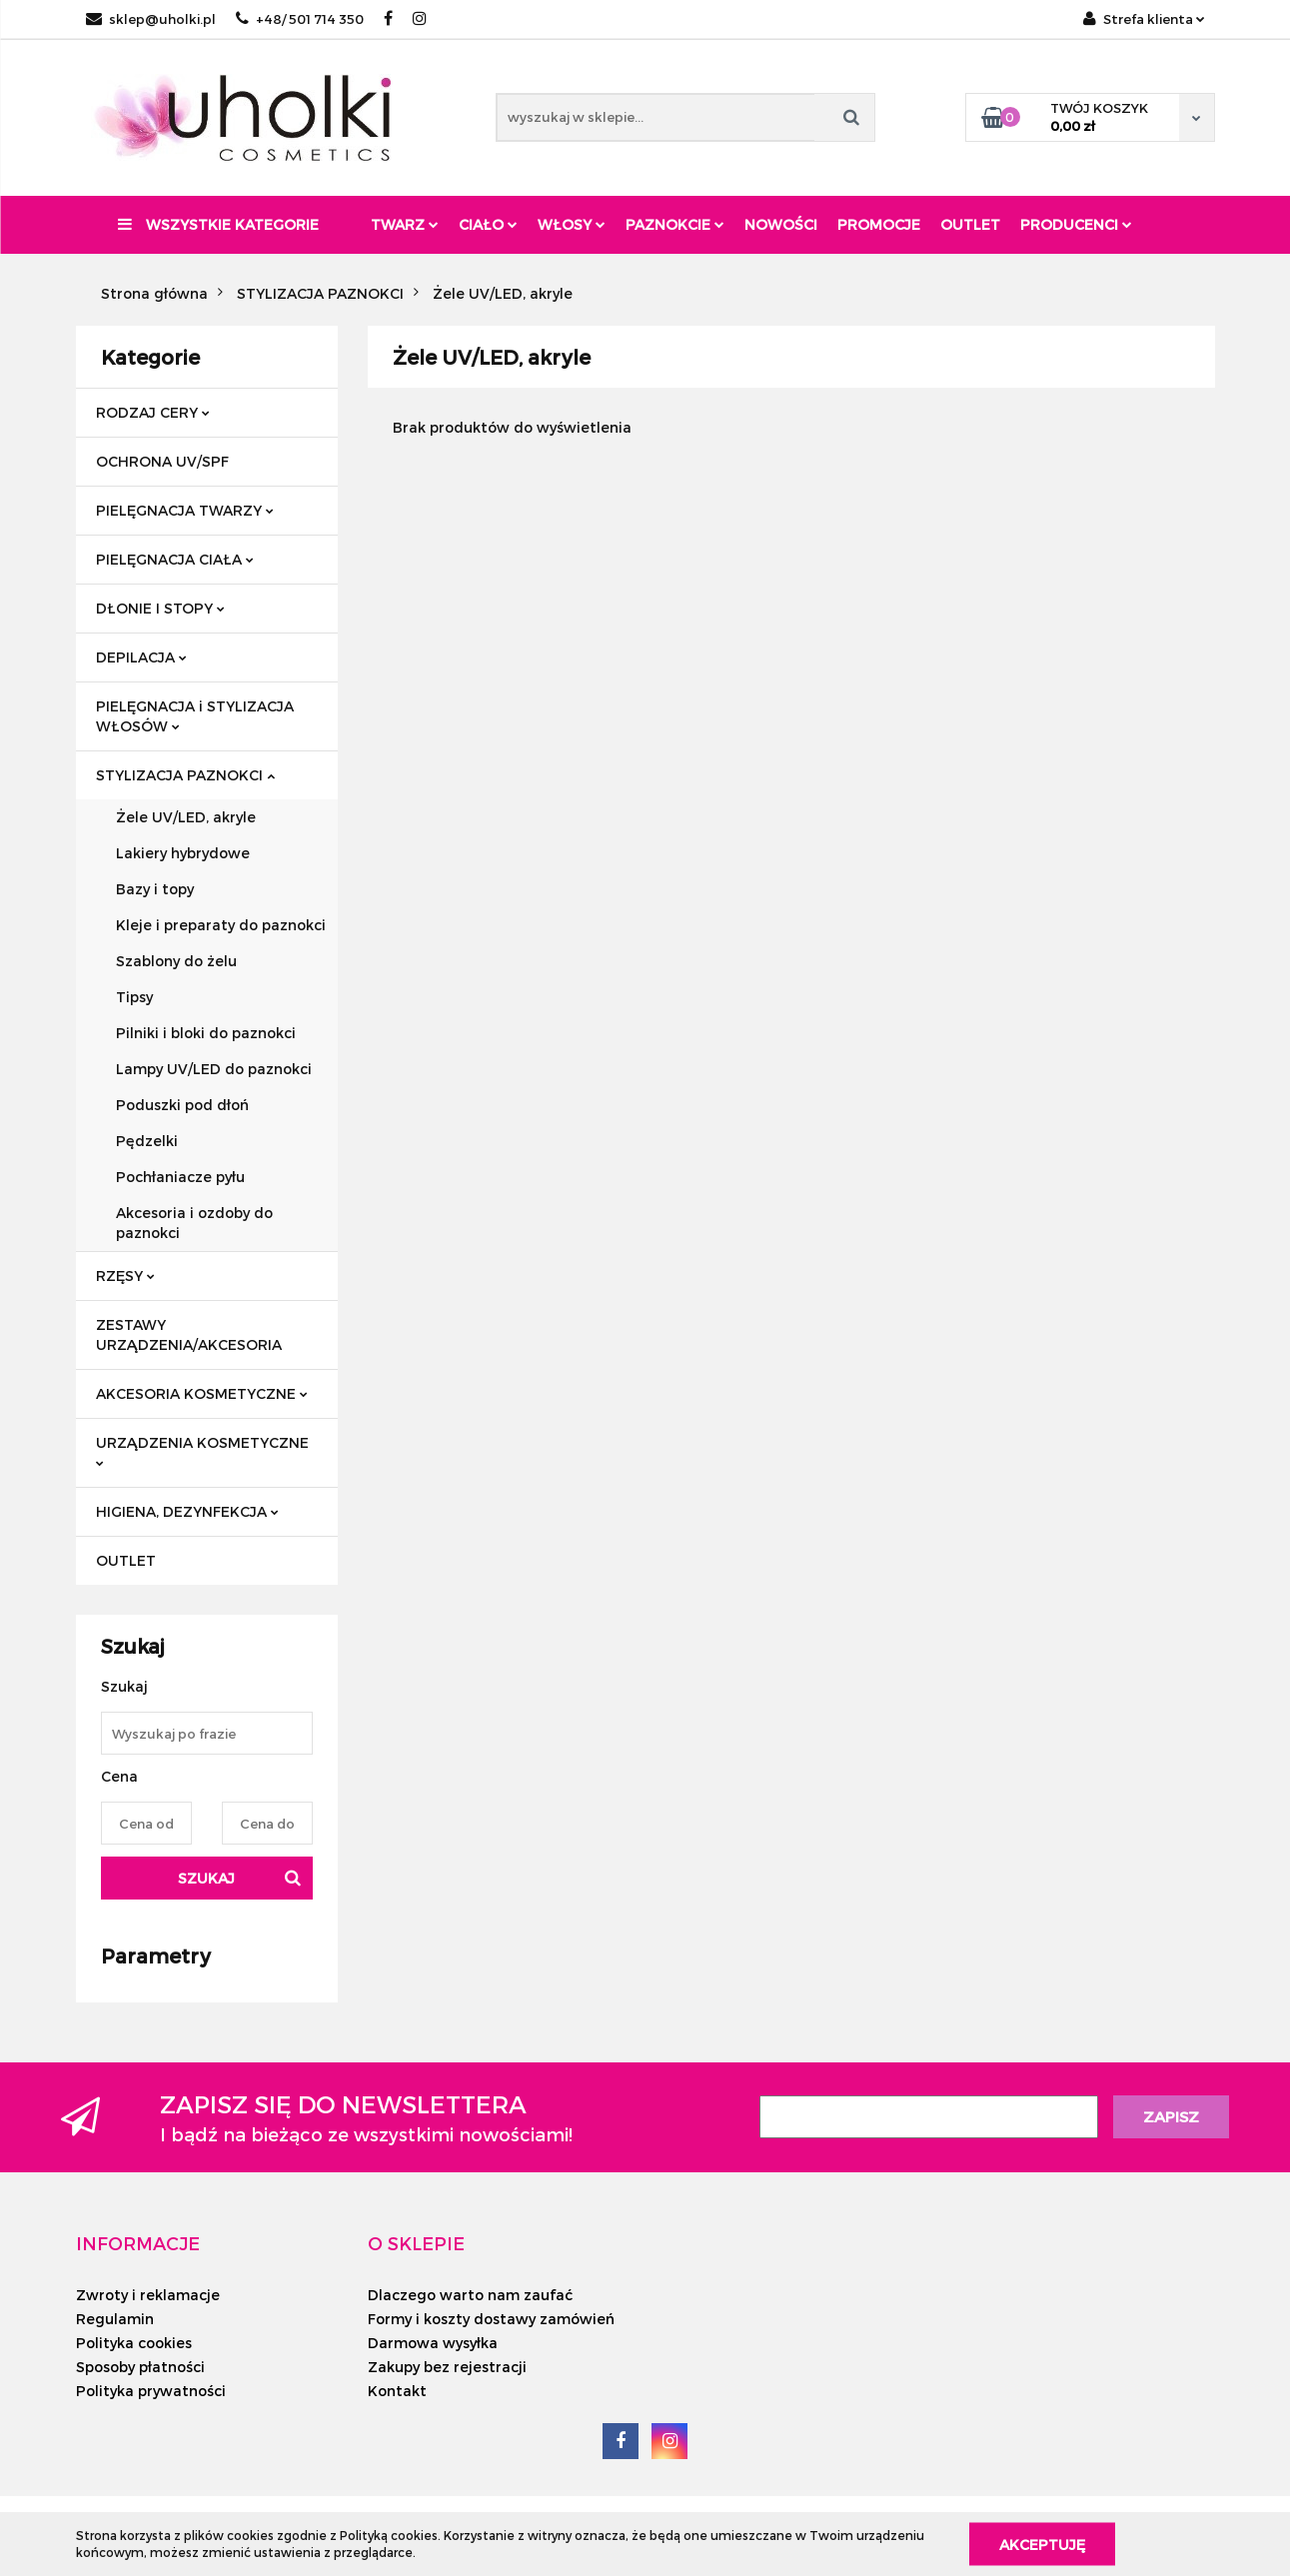 The height and width of the screenshot is (2576, 1290). Describe the element at coordinates (182, 1104) in the screenshot. I see `Poduszki pod dłoń` at that location.